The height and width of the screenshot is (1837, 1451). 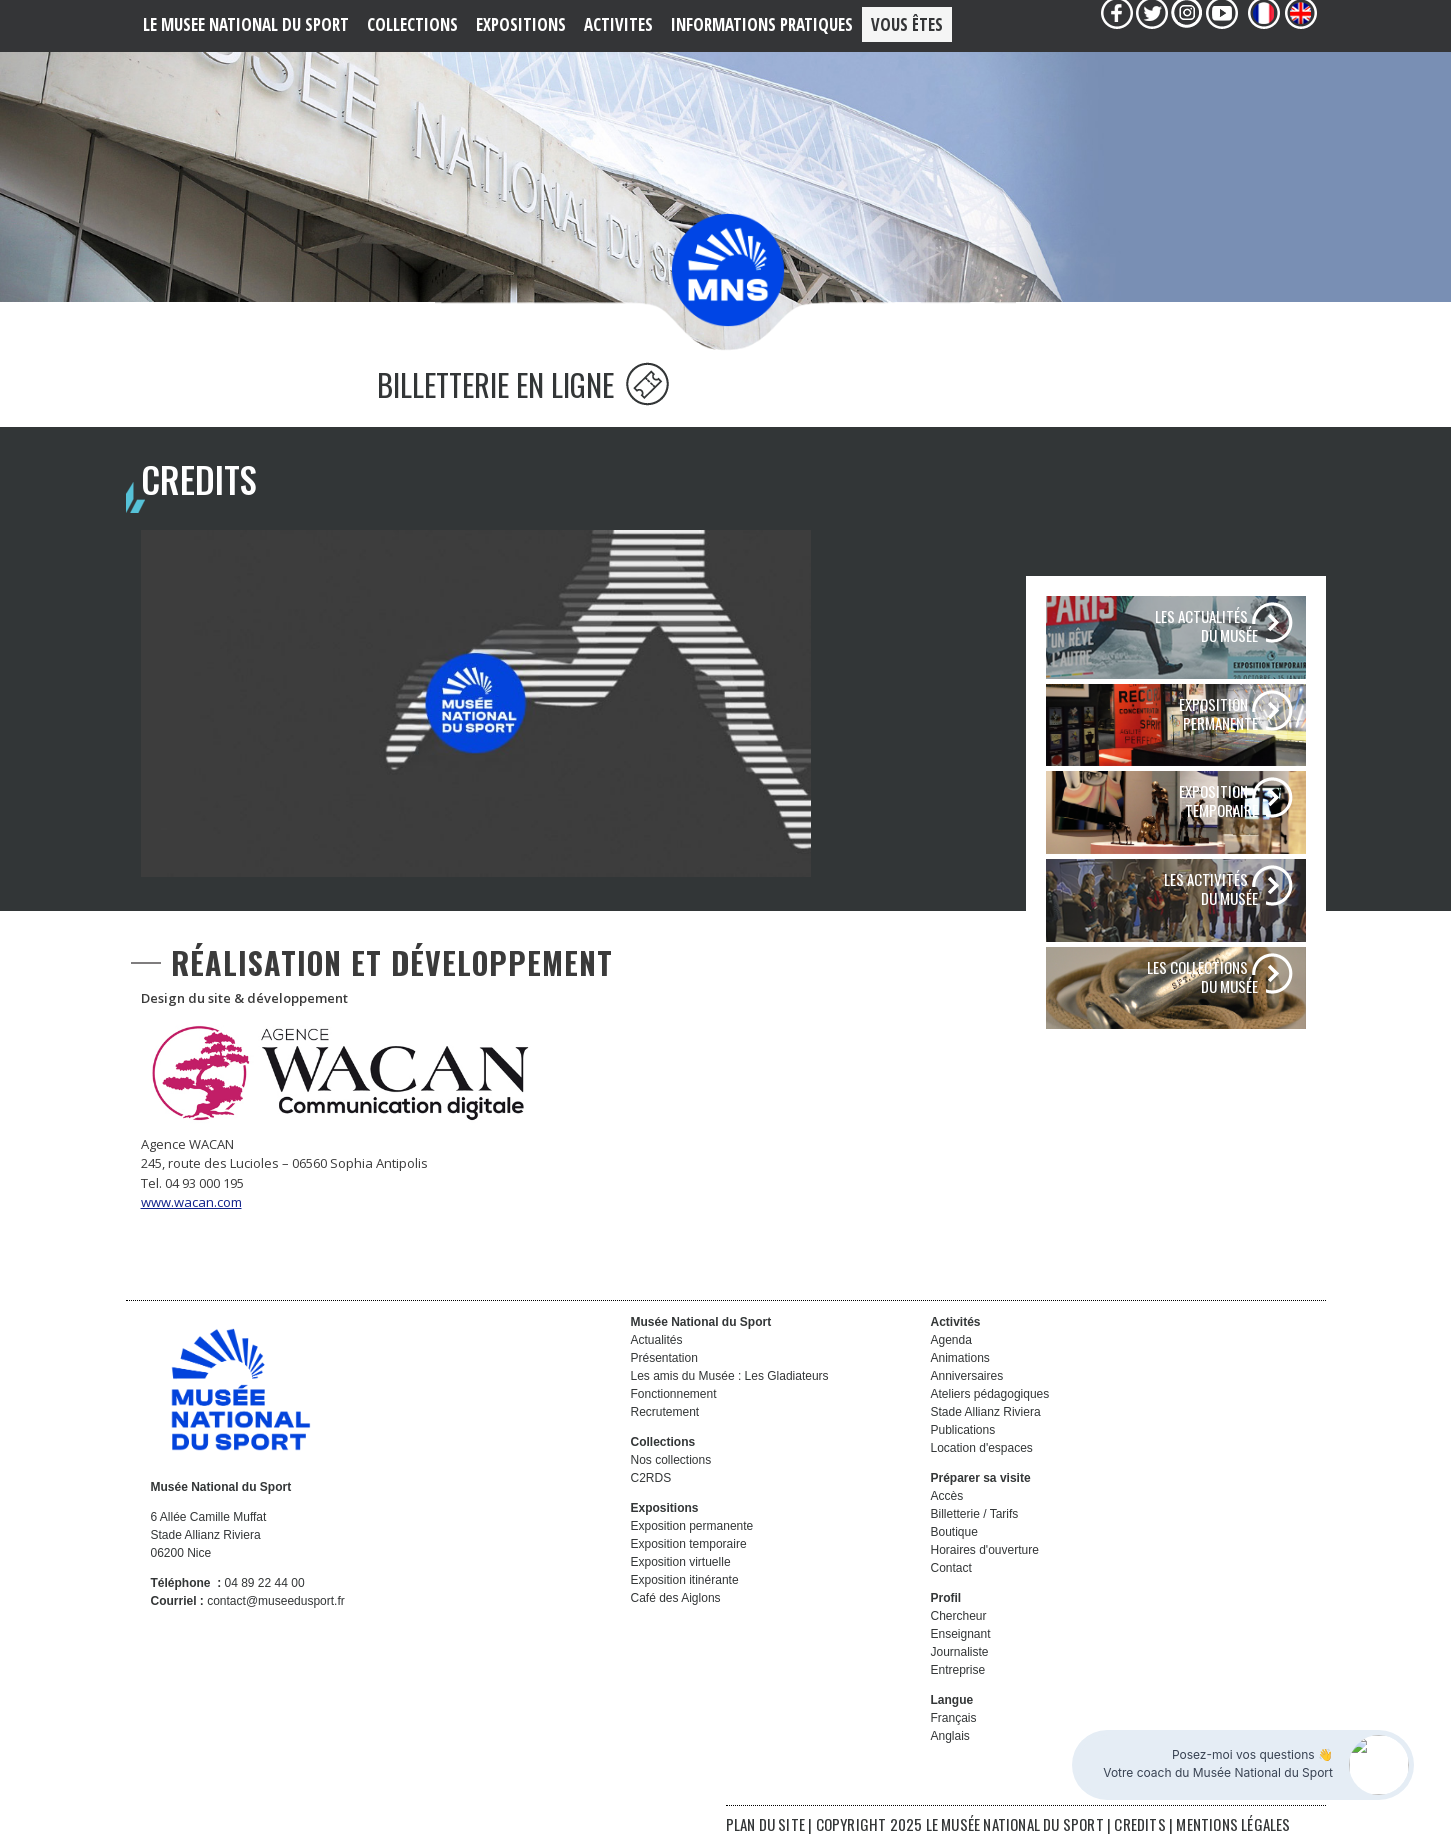 What do you see at coordinates (676, 1598) in the screenshot?
I see `Café des Aiglons` at bounding box center [676, 1598].